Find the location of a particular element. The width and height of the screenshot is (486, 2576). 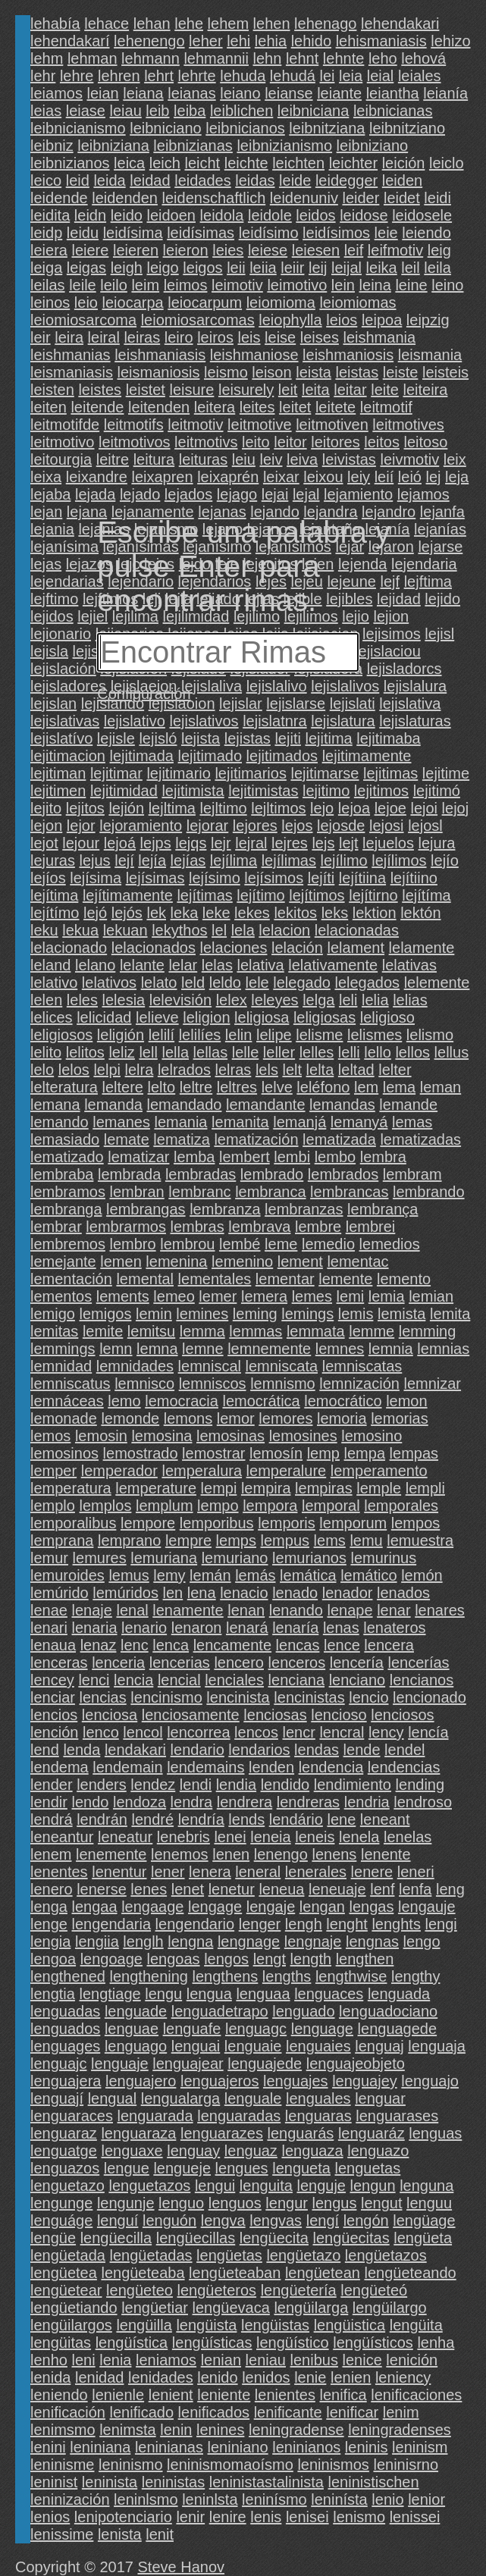

lematizar is located at coordinates (138, 1157).